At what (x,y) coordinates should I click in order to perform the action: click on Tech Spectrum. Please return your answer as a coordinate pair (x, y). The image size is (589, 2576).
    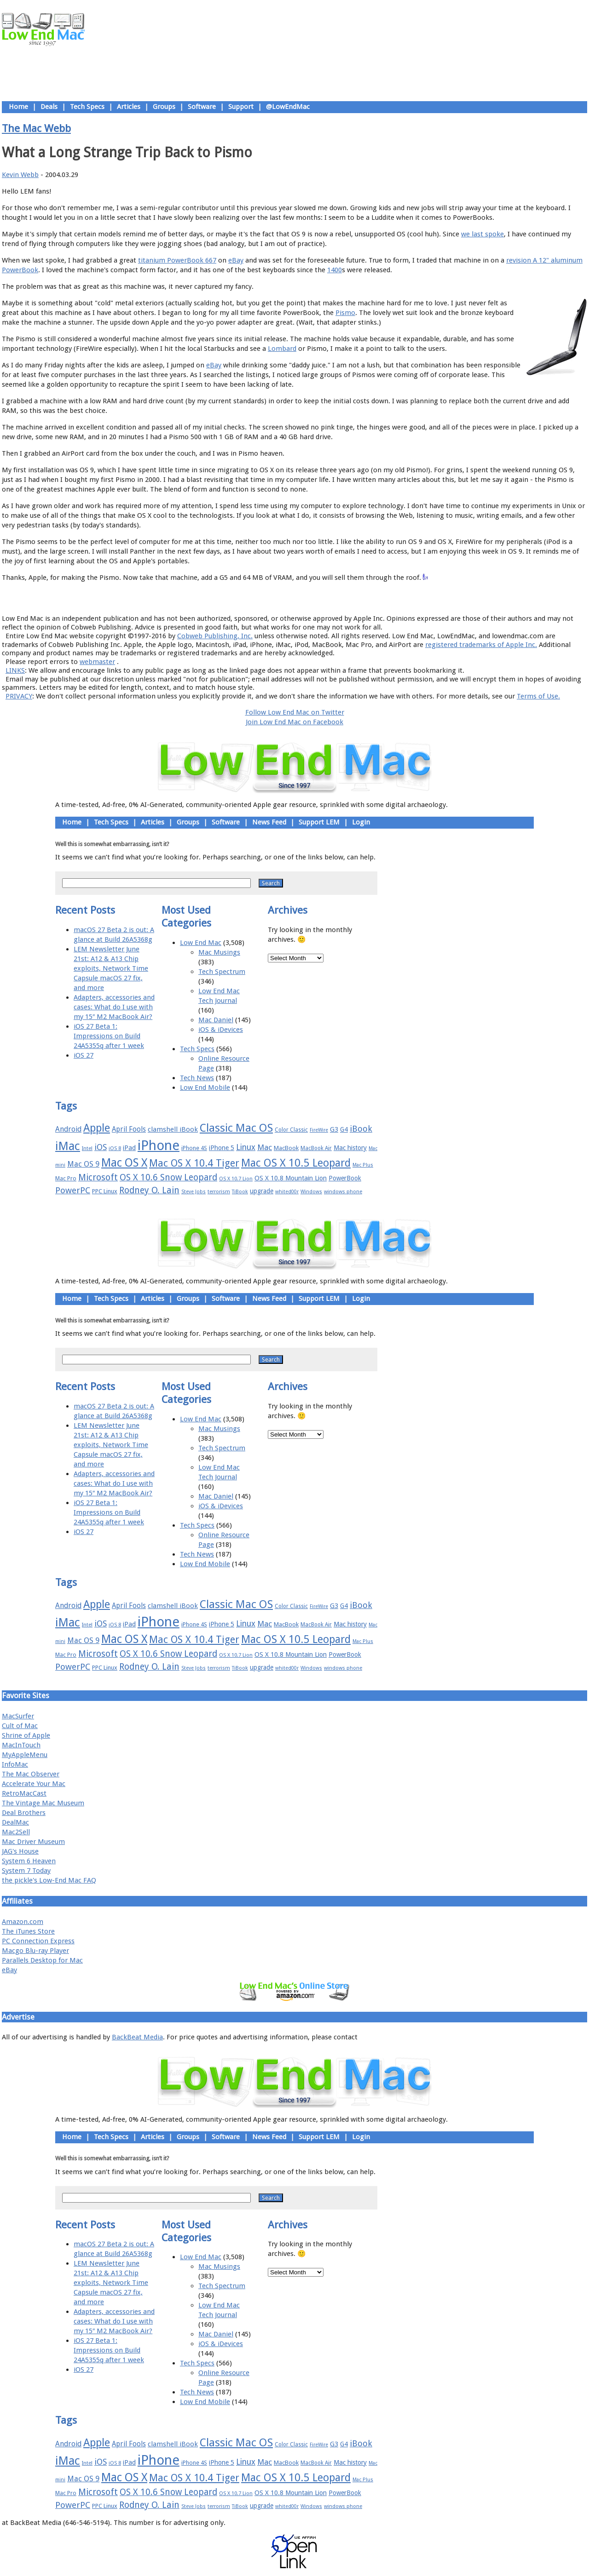
    Looking at the image, I should click on (221, 971).